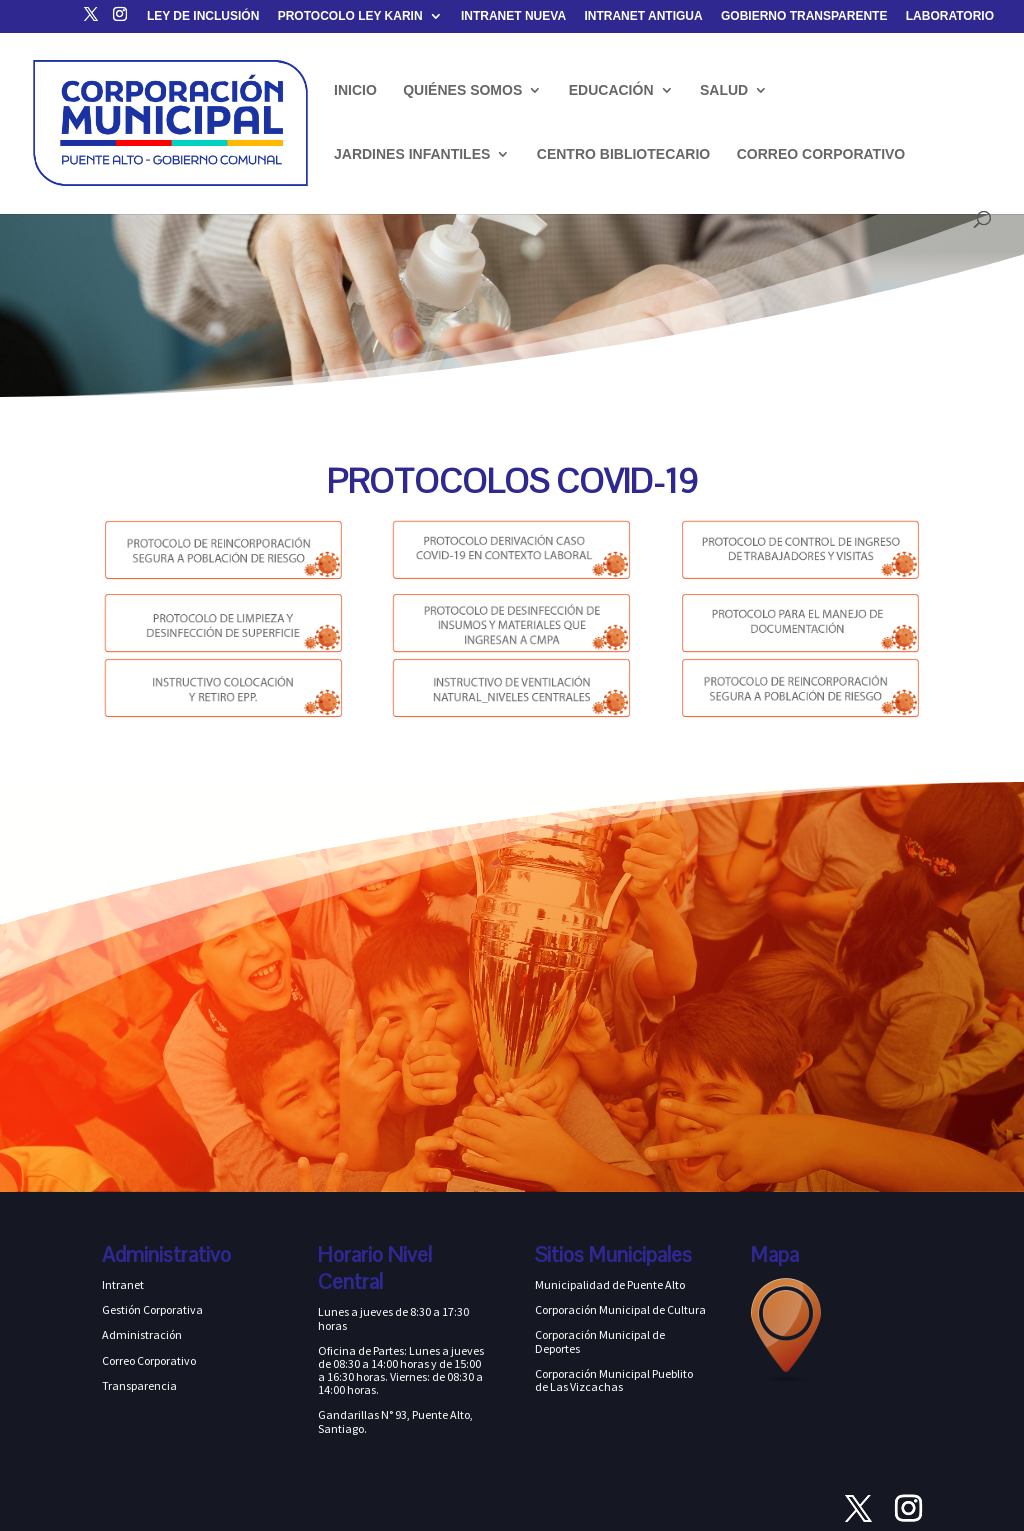  What do you see at coordinates (139, 1385) in the screenshot?
I see `Transparencia` at bounding box center [139, 1385].